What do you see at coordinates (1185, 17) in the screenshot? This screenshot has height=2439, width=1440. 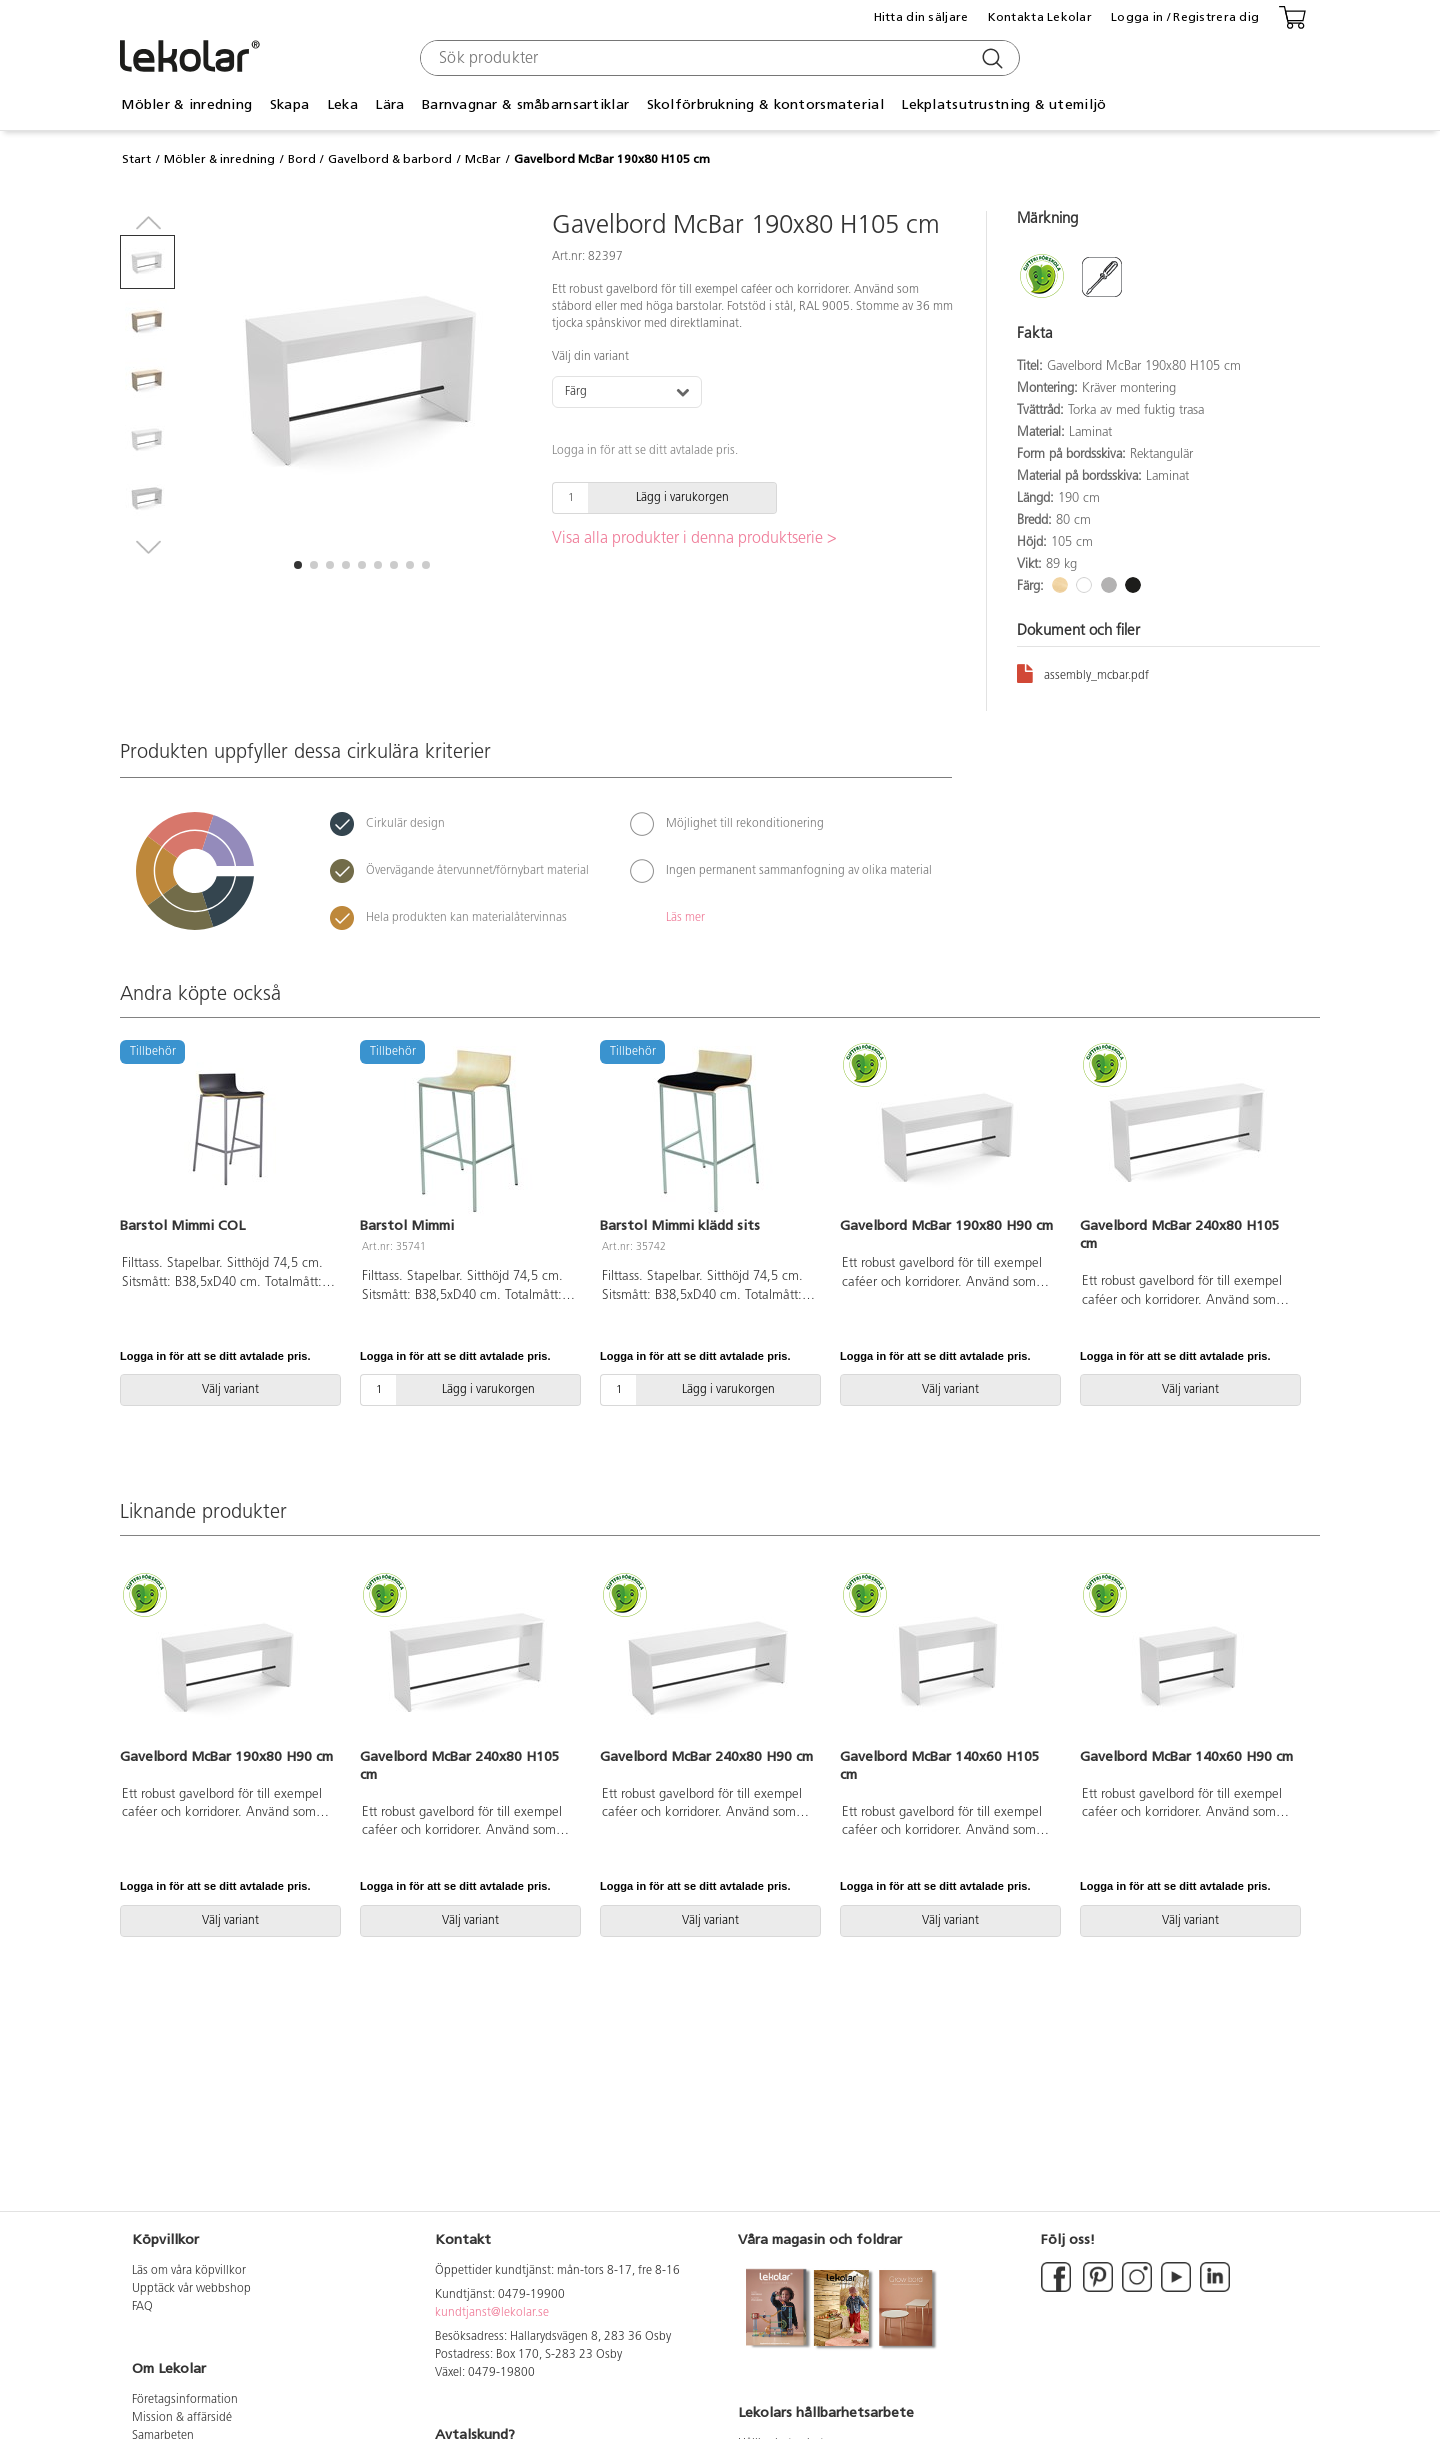 I see `Logga in / Registrera dig` at bounding box center [1185, 17].